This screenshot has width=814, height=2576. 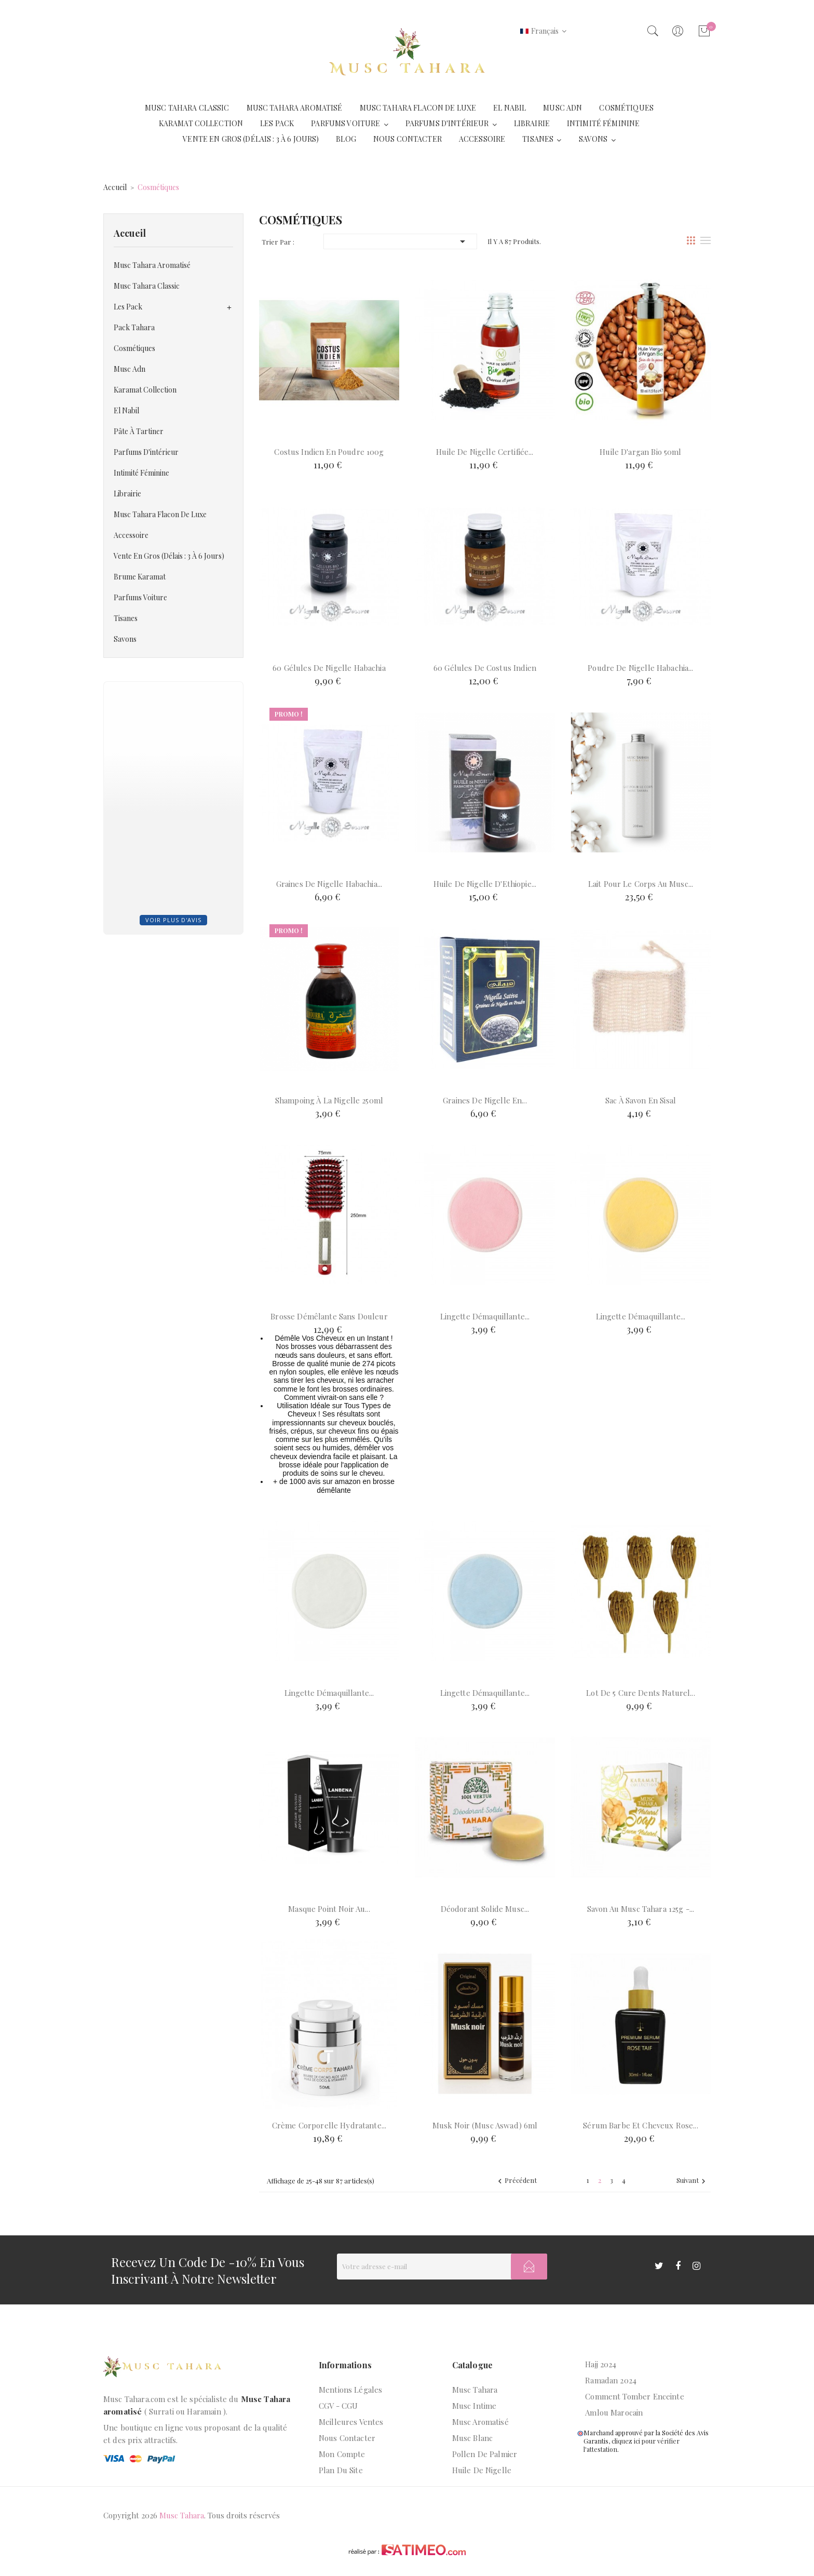 What do you see at coordinates (351, 2422) in the screenshot?
I see `Meilleures ventes` at bounding box center [351, 2422].